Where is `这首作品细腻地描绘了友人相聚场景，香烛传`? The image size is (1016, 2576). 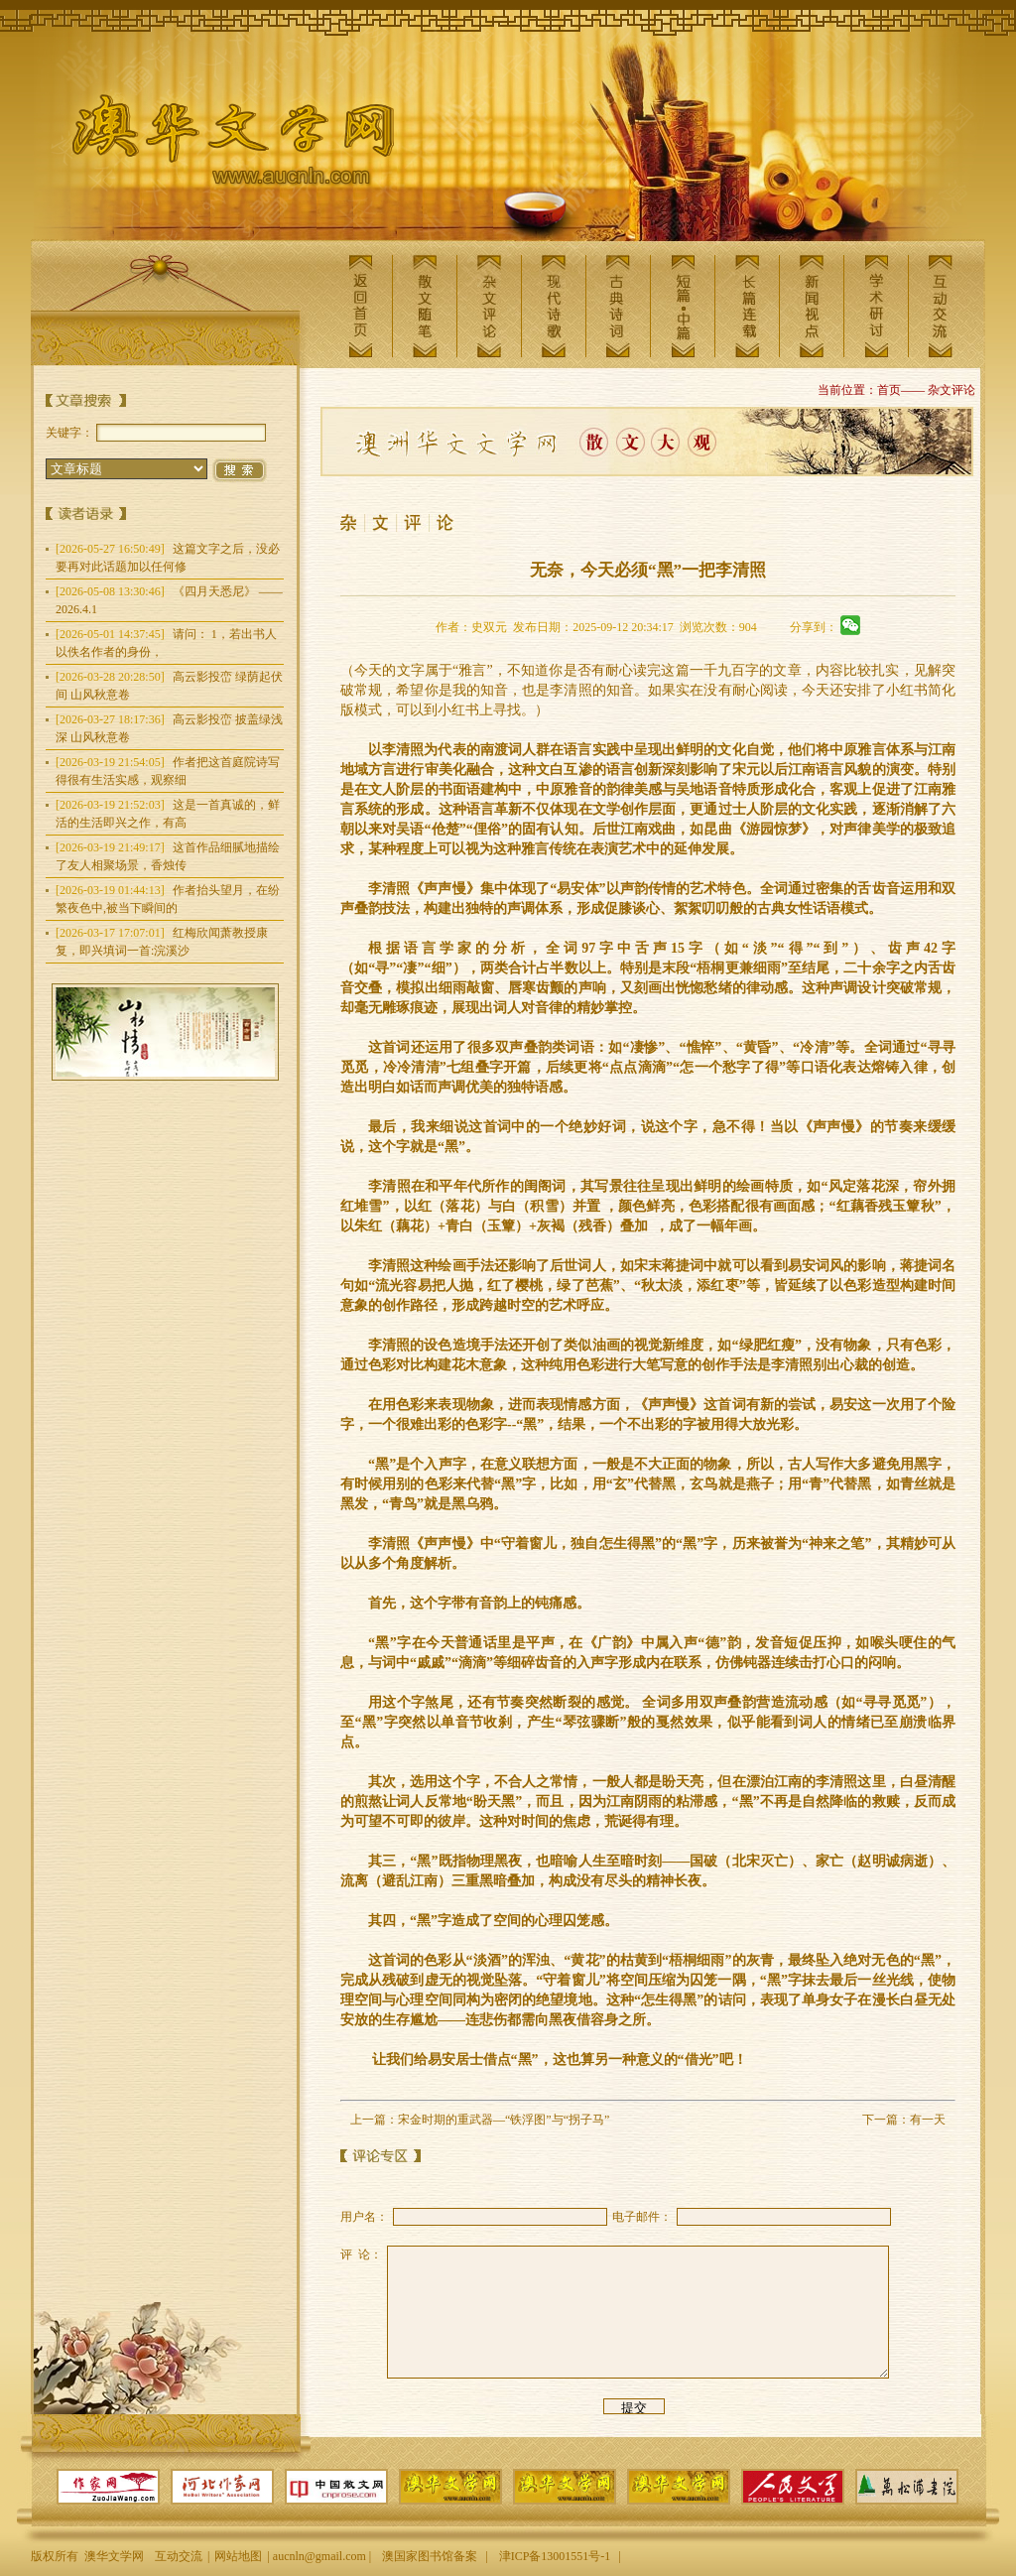
这首作品细腻地描绘了友人相聚场景，香烛传 is located at coordinates (168, 856).